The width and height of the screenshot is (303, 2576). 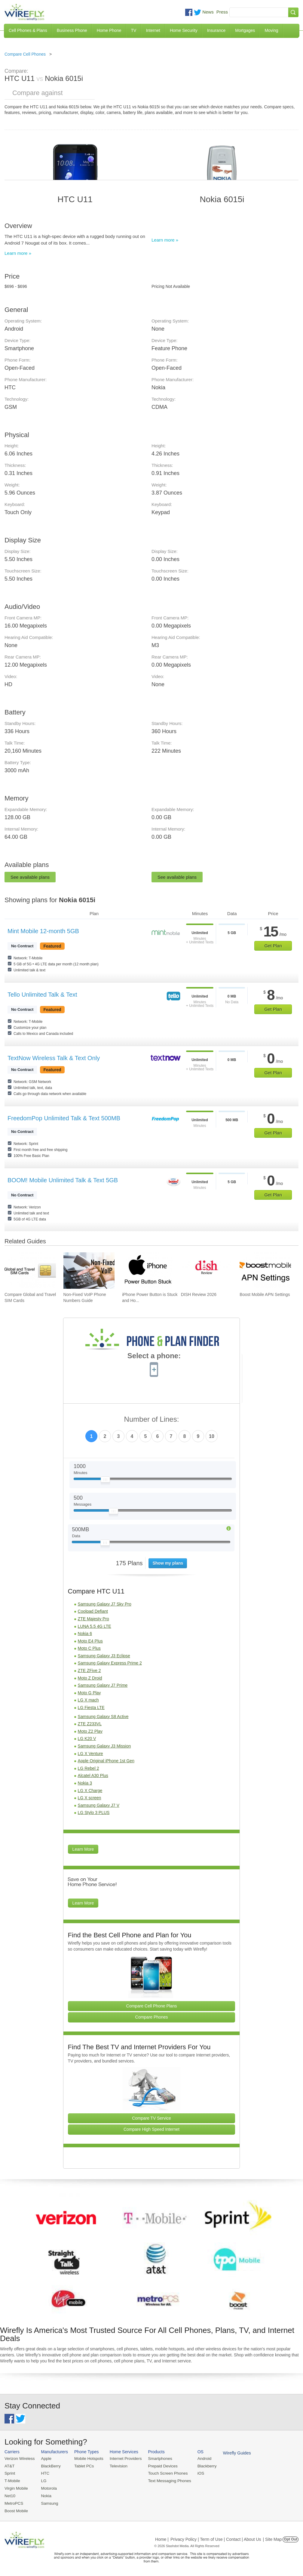 I want to click on Moving, so click(x=271, y=30).